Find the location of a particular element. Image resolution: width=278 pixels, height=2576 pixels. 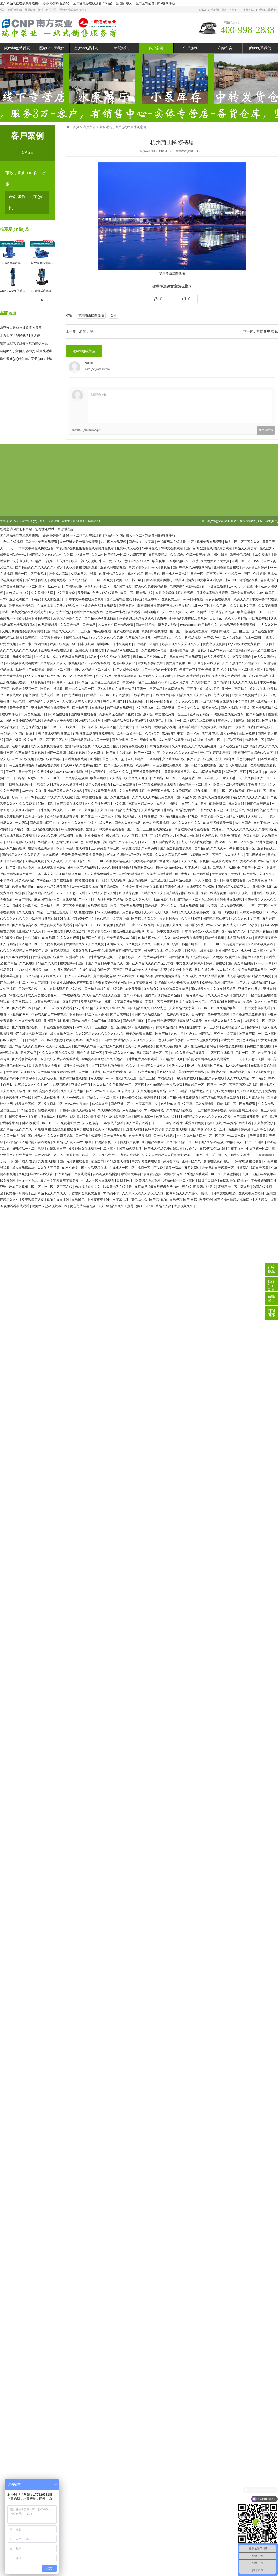

丁五月婷婷 is located at coordinates (195, 688).